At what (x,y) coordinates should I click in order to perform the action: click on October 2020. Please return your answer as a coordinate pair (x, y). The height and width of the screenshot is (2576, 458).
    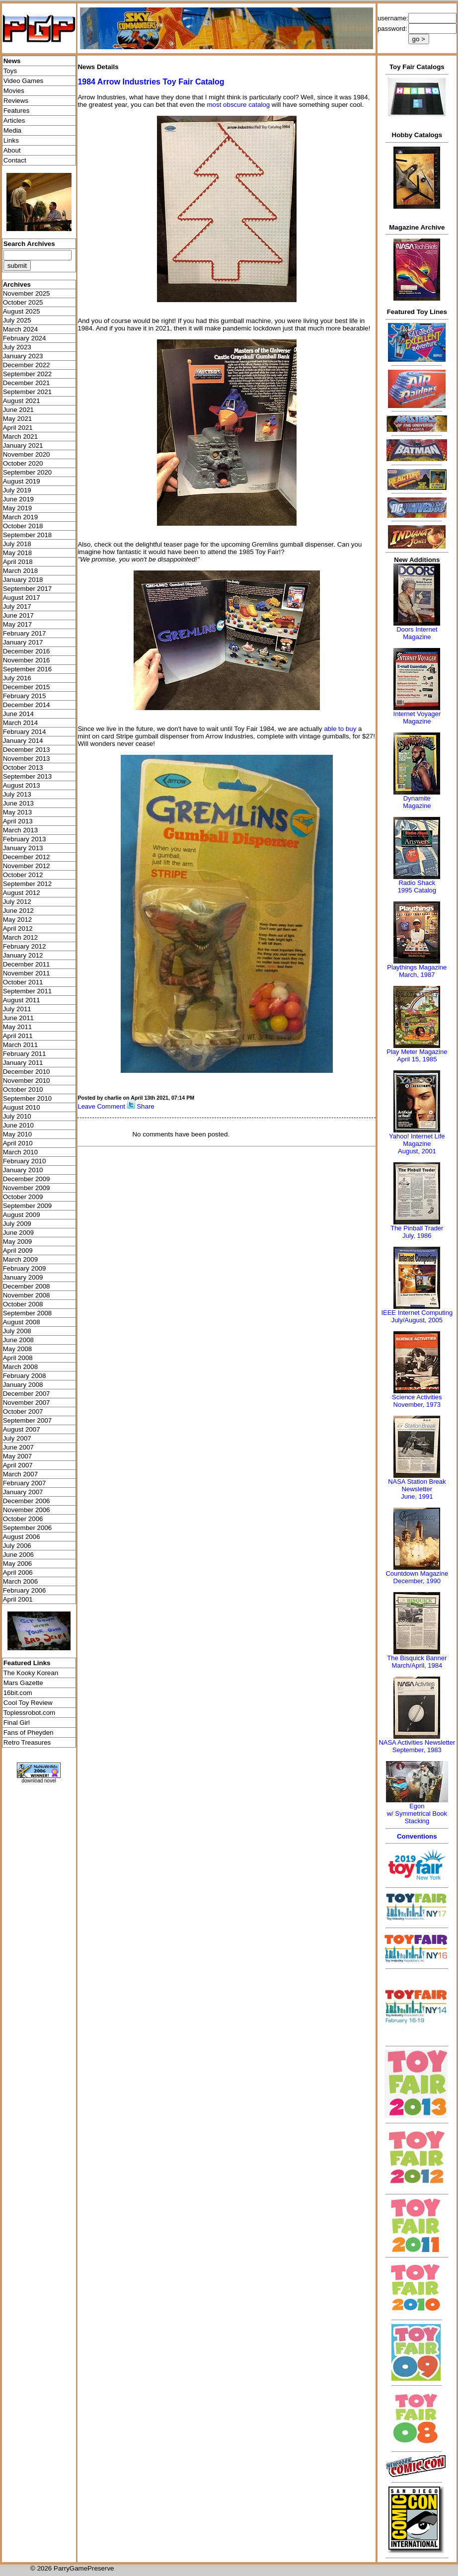
    Looking at the image, I should click on (23, 463).